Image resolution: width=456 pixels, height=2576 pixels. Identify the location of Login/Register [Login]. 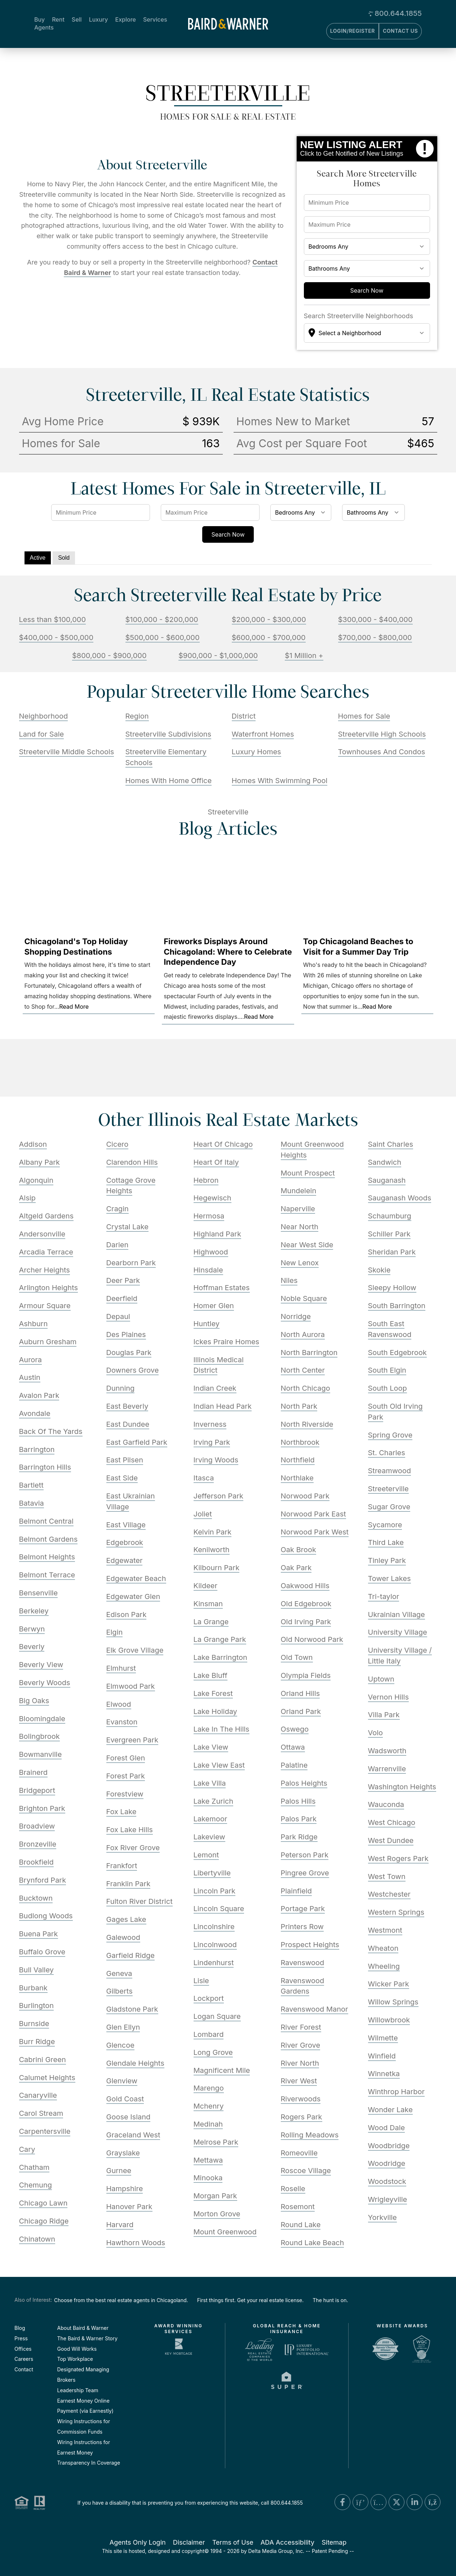
(352, 31).